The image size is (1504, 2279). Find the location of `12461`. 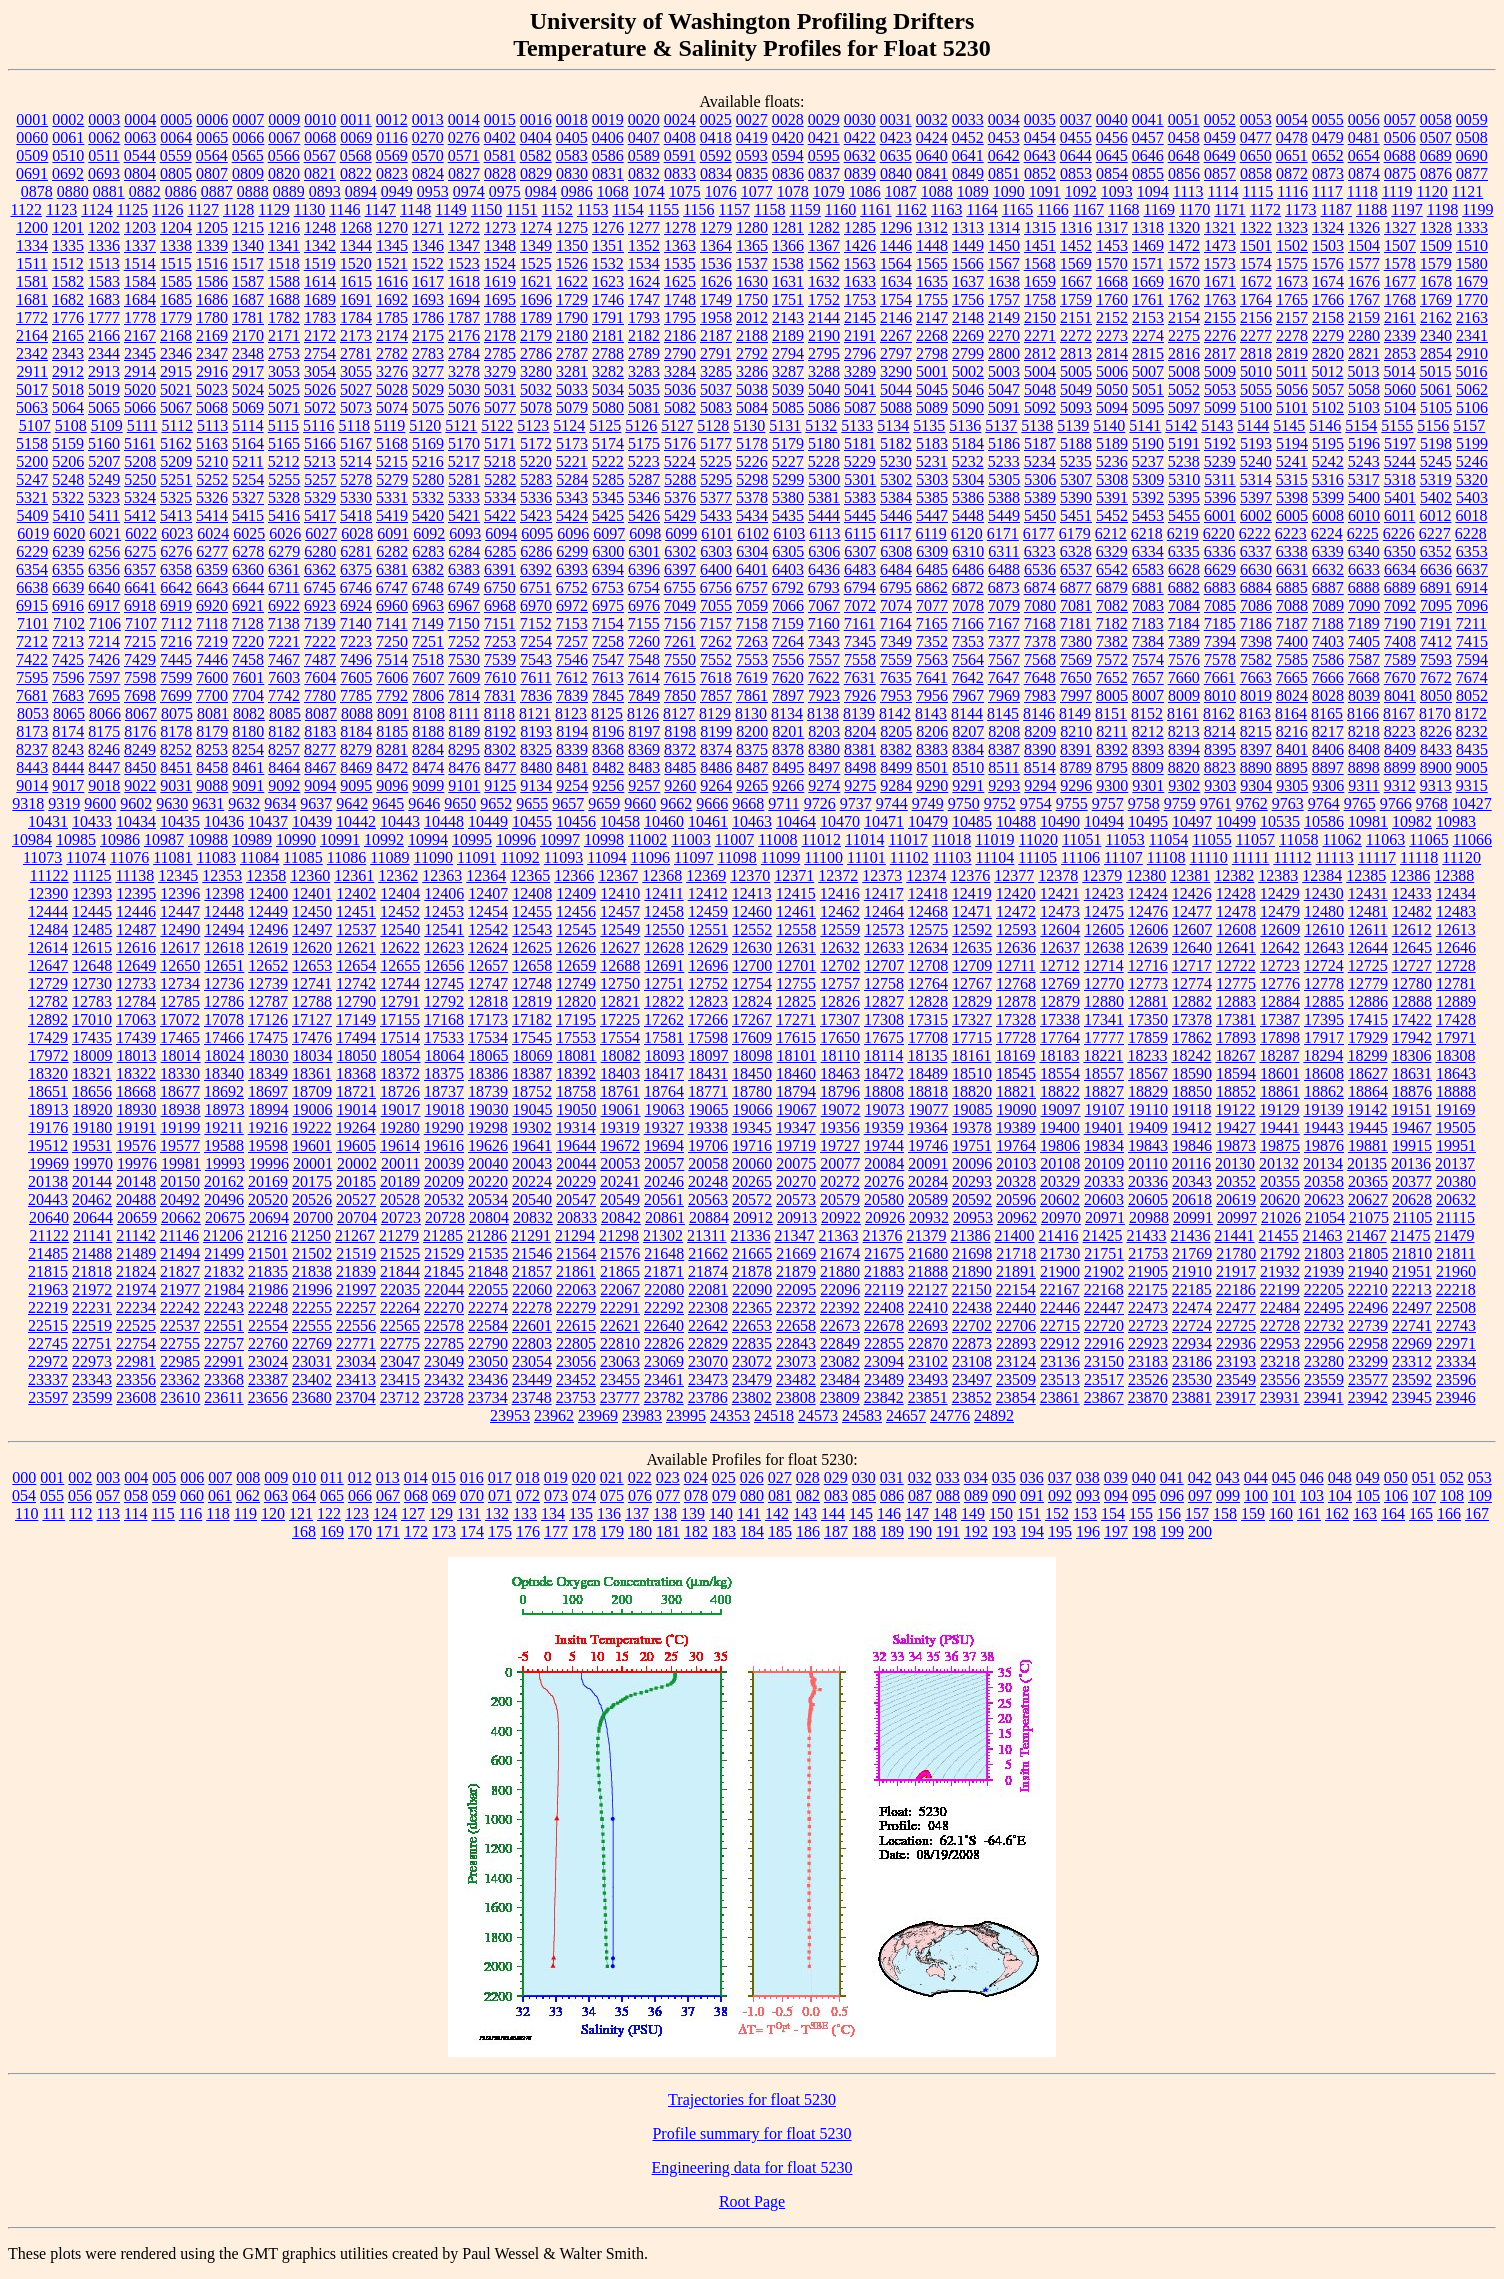

12461 is located at coordinates (796, 911).